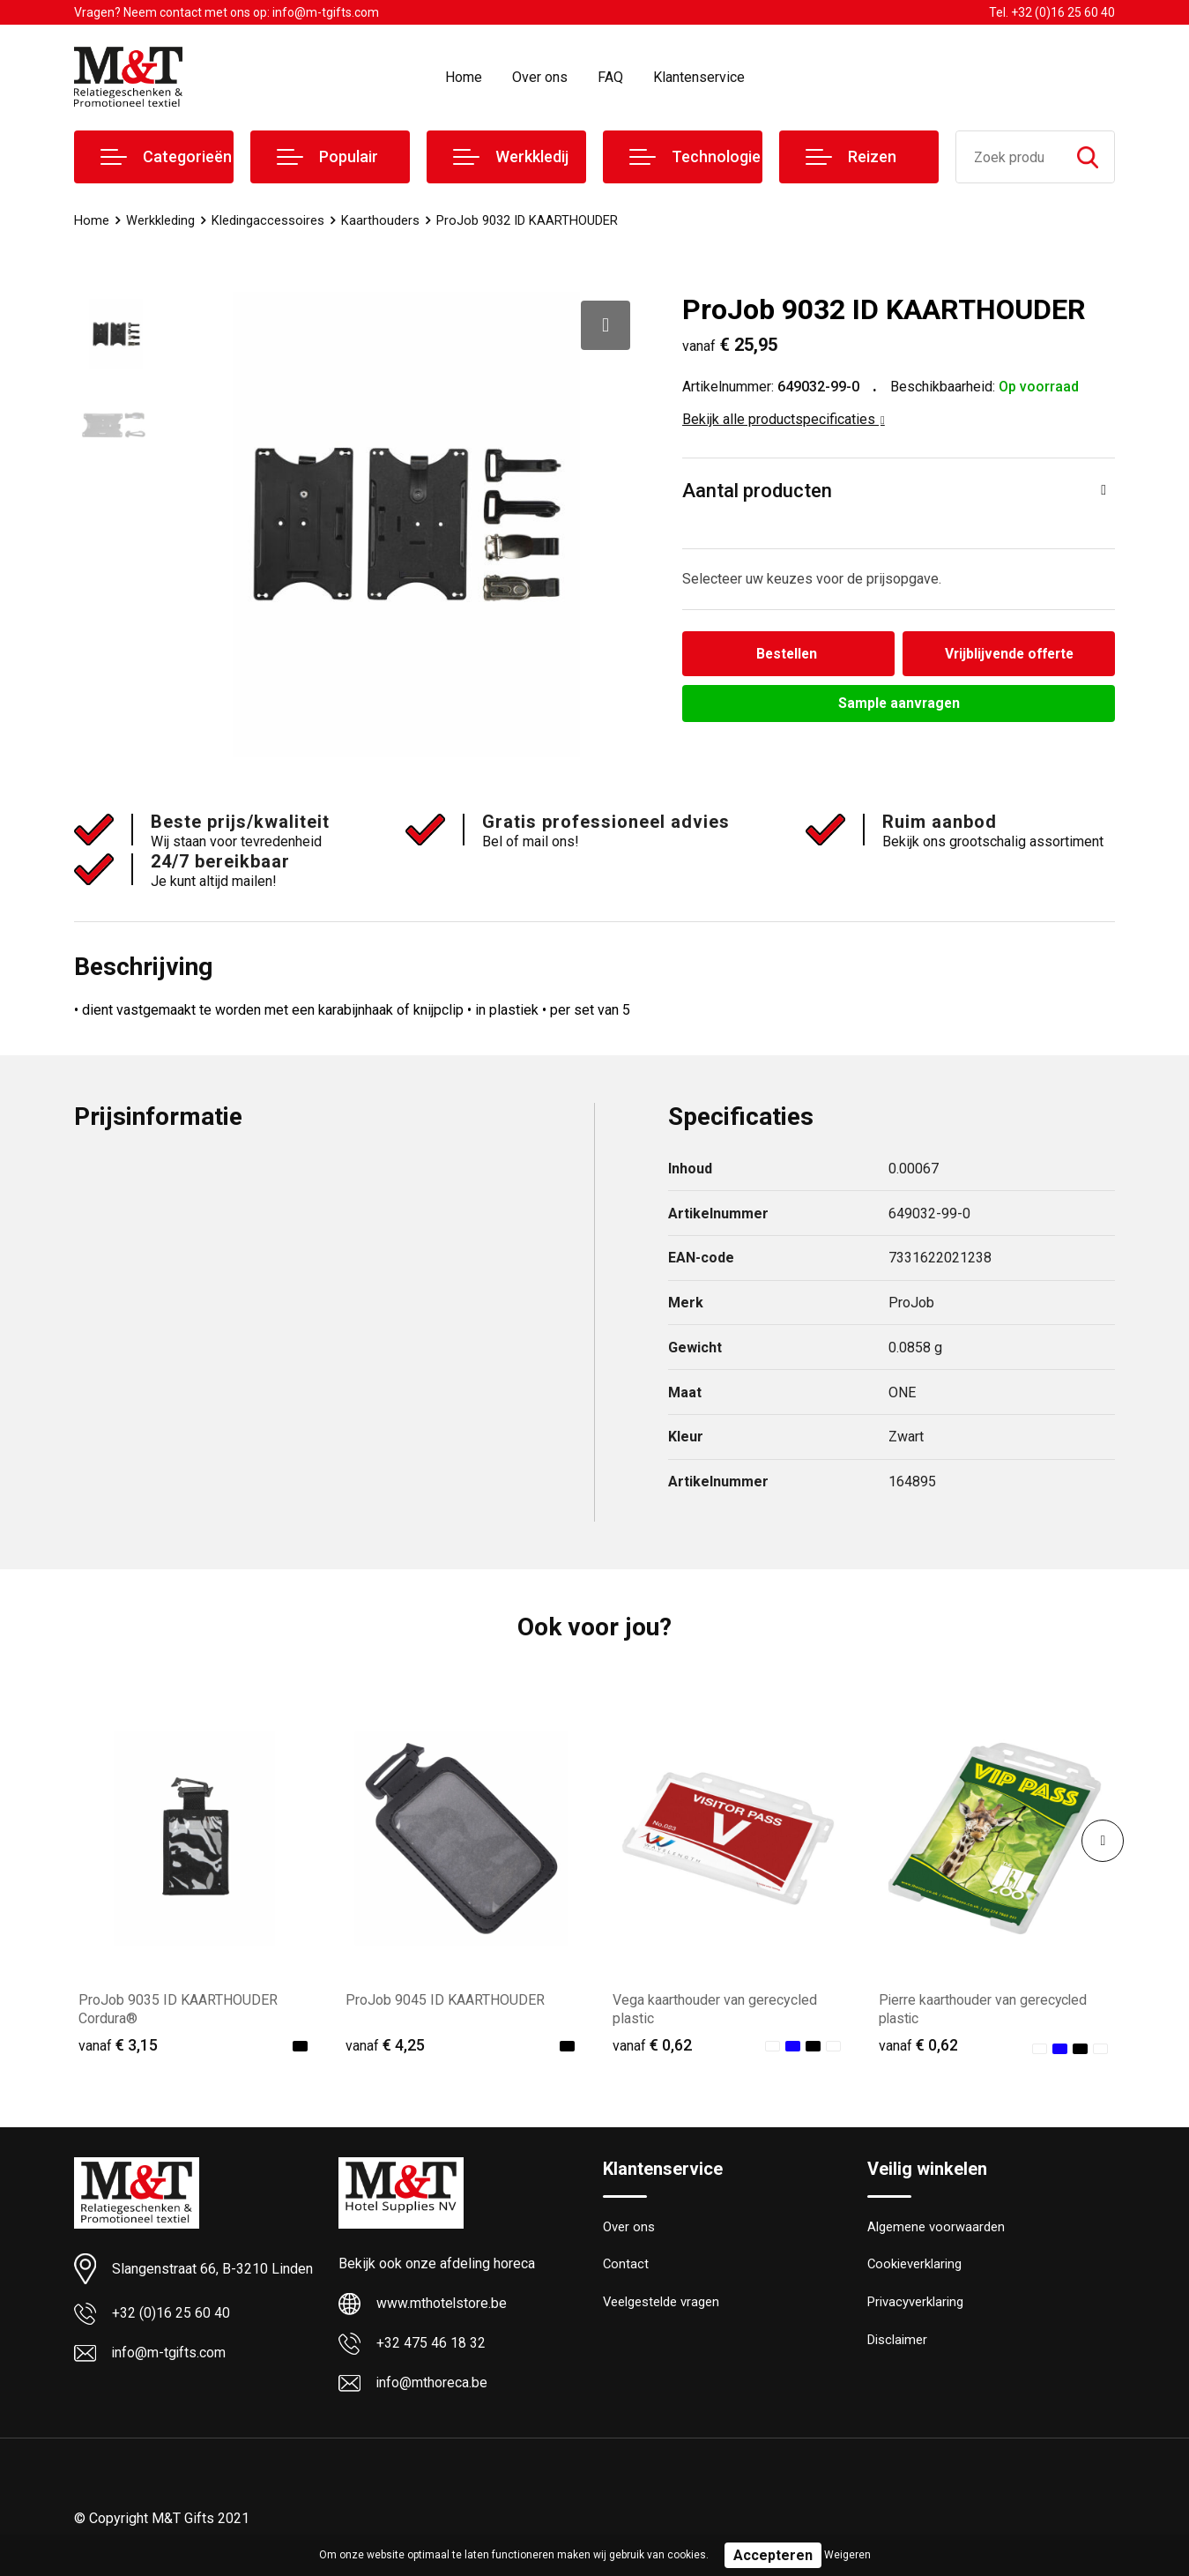  What do you see at coordinates (610, 77) in the screenshot?
I see `FAQ` at bounding box center [610, 77].